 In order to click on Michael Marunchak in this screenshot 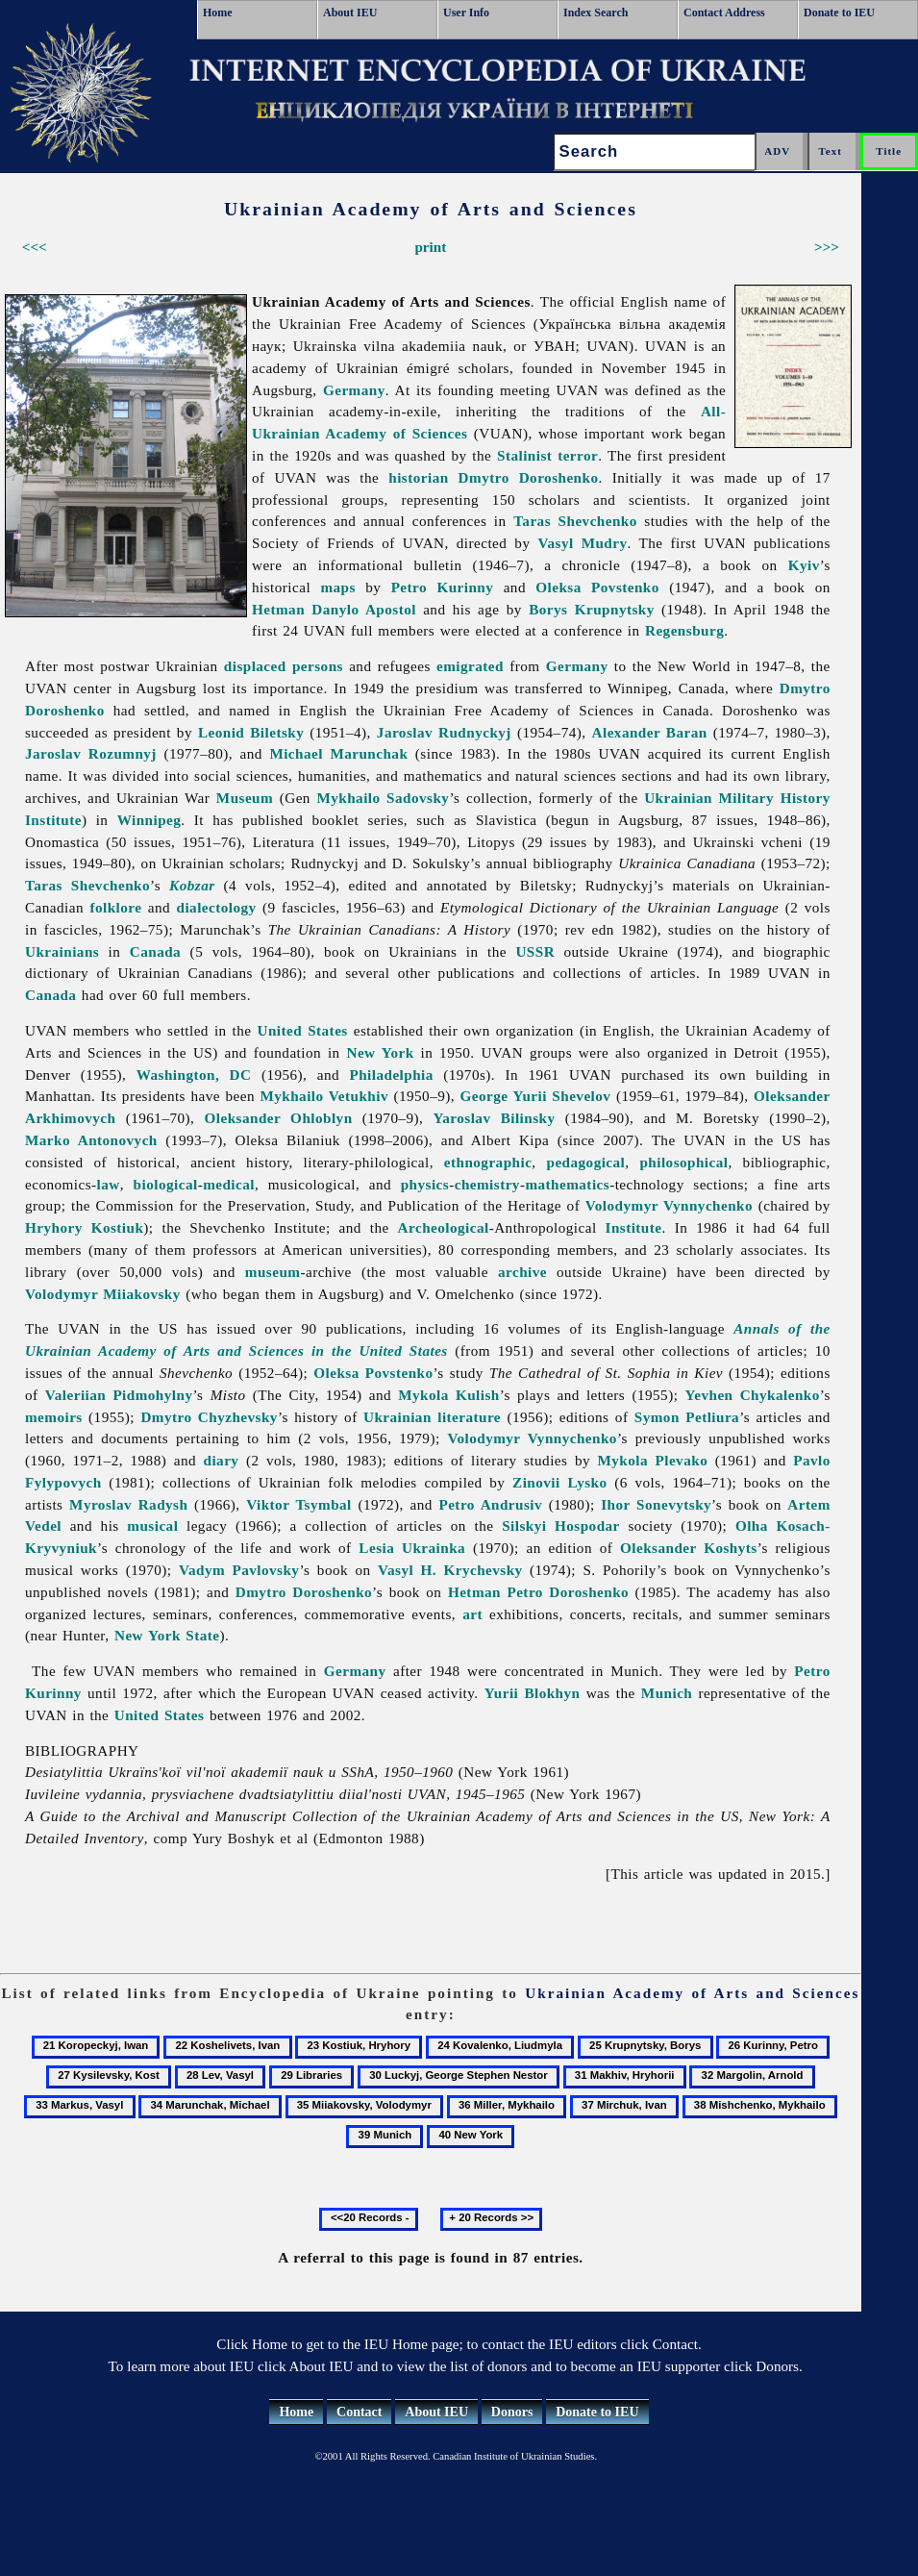, I will do `click(338, 753)`.